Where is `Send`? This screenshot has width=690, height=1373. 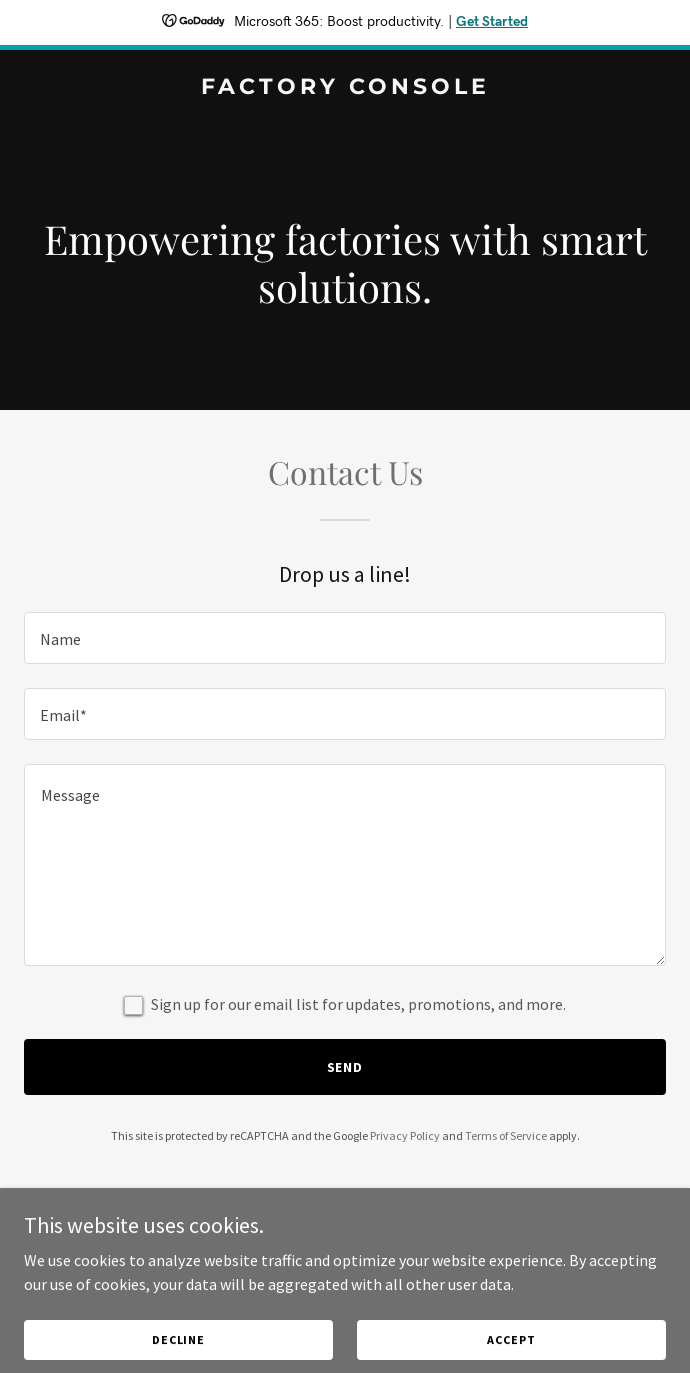
Send is located at coordinates (345, 1067).